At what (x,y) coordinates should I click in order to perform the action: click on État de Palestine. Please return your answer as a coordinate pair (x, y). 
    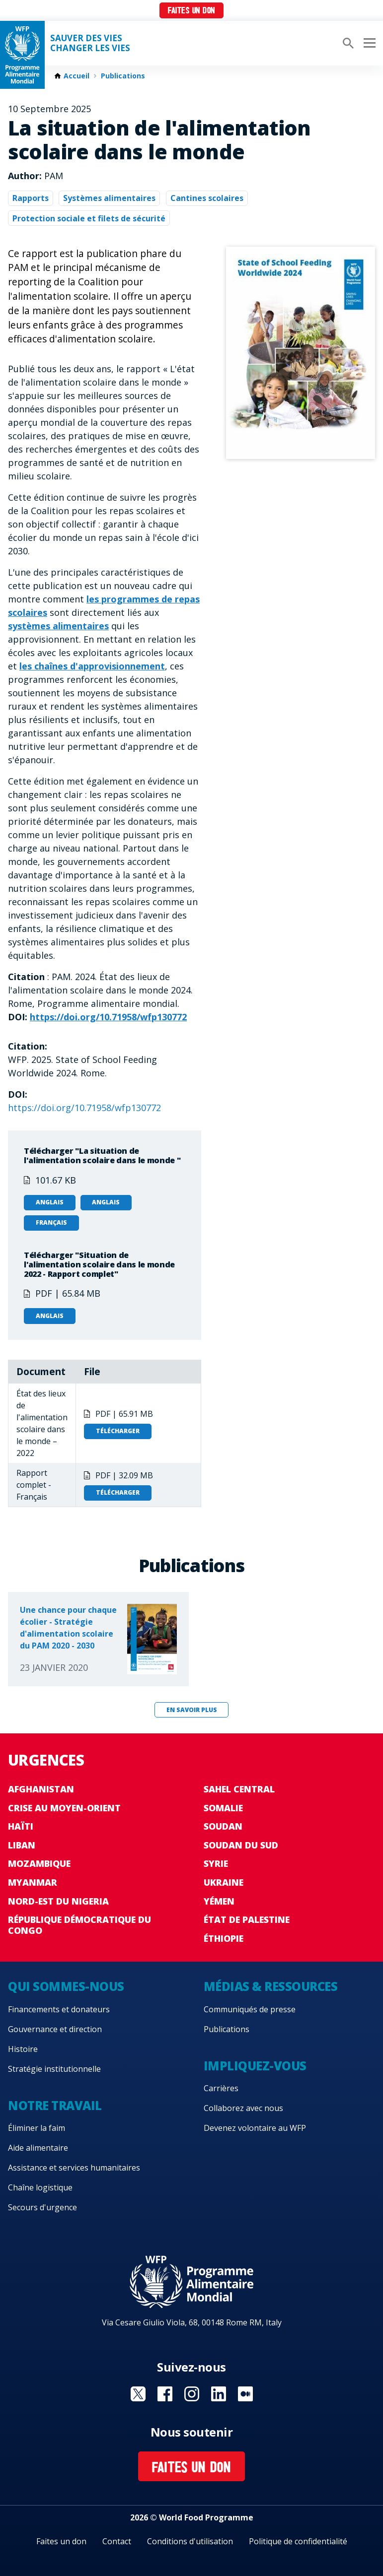
    Looking at the image, I should click on (247, 1919).